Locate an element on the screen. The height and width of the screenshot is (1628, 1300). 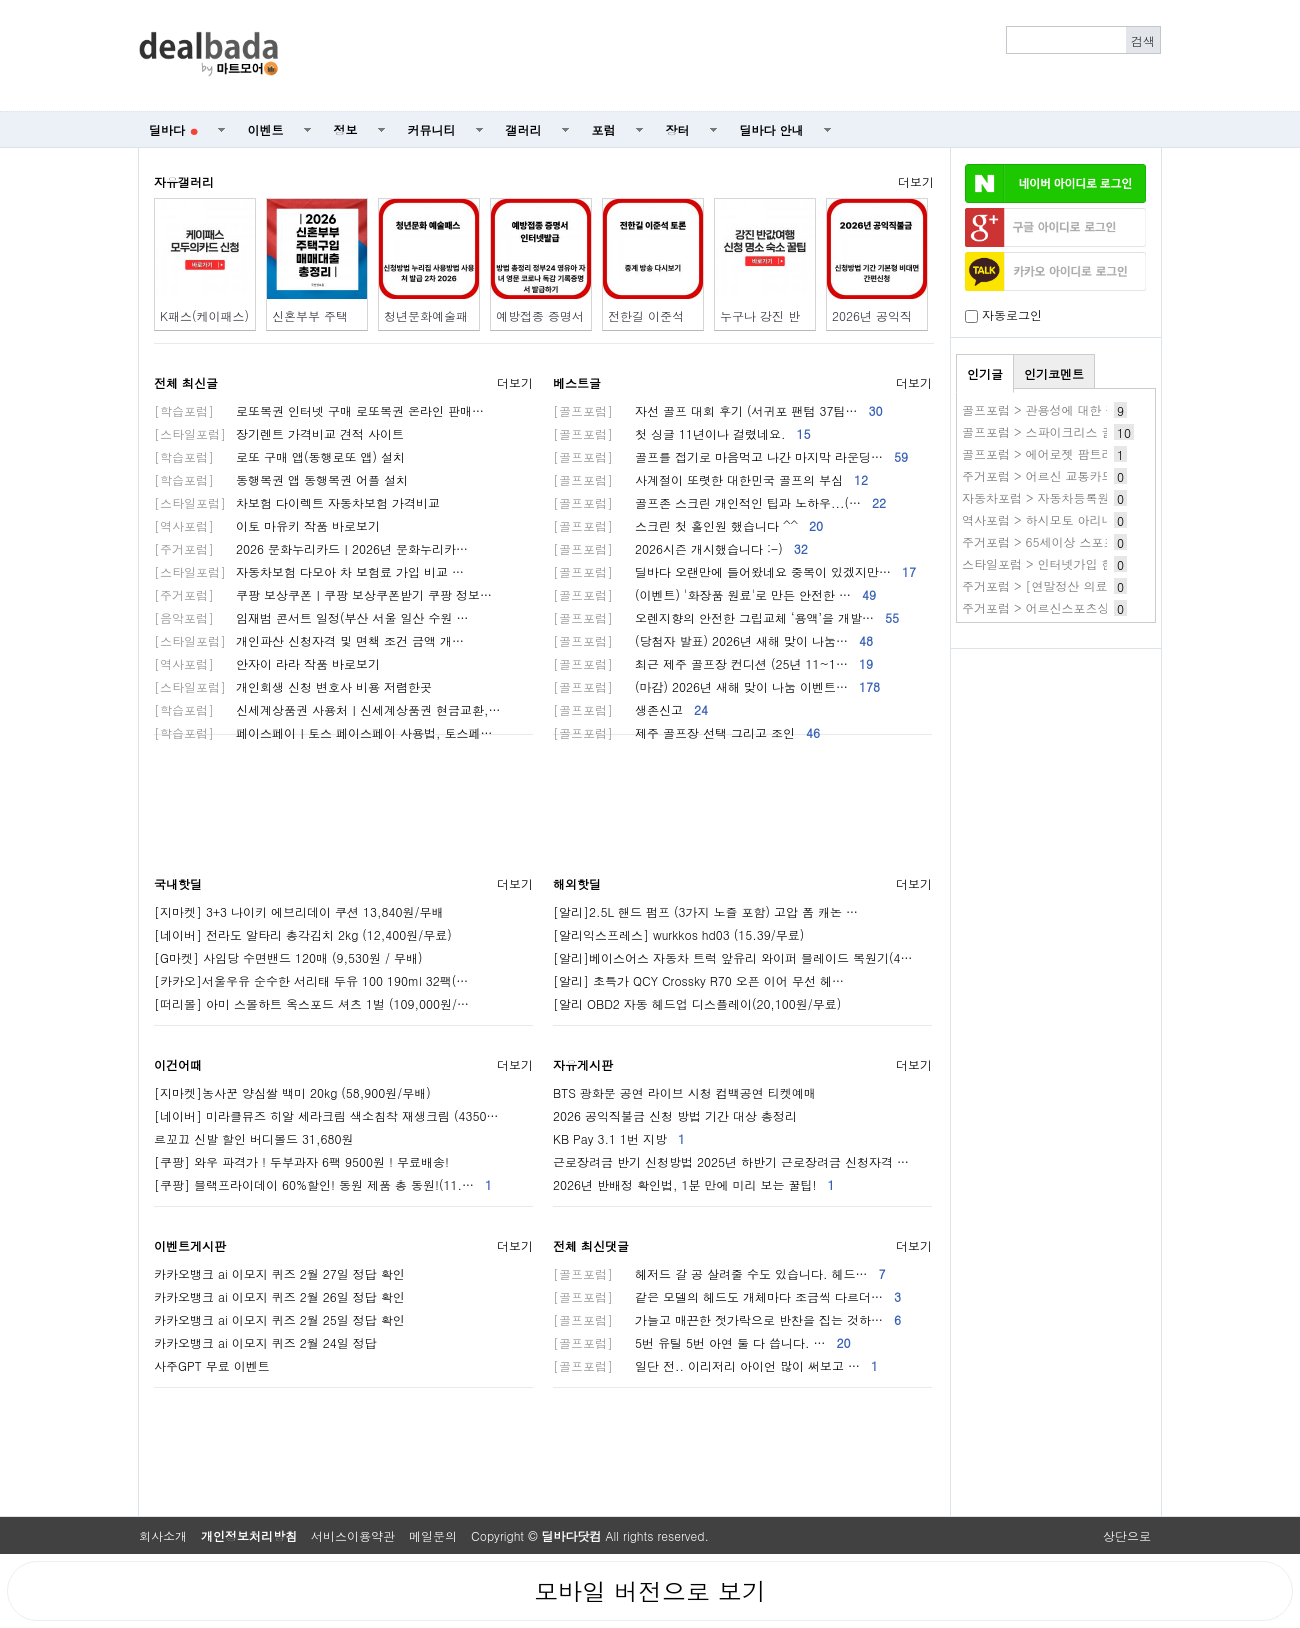
로또 구매 앱(동행로또 앱) 설치 is located at coordinates (279, 456).